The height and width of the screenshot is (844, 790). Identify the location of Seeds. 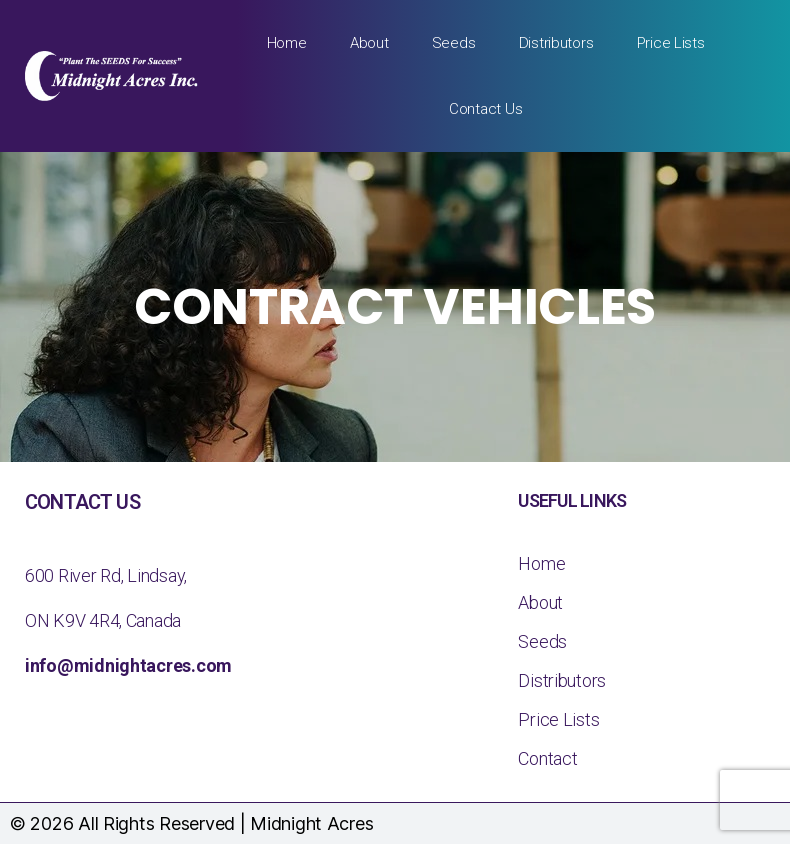
(454, 43).